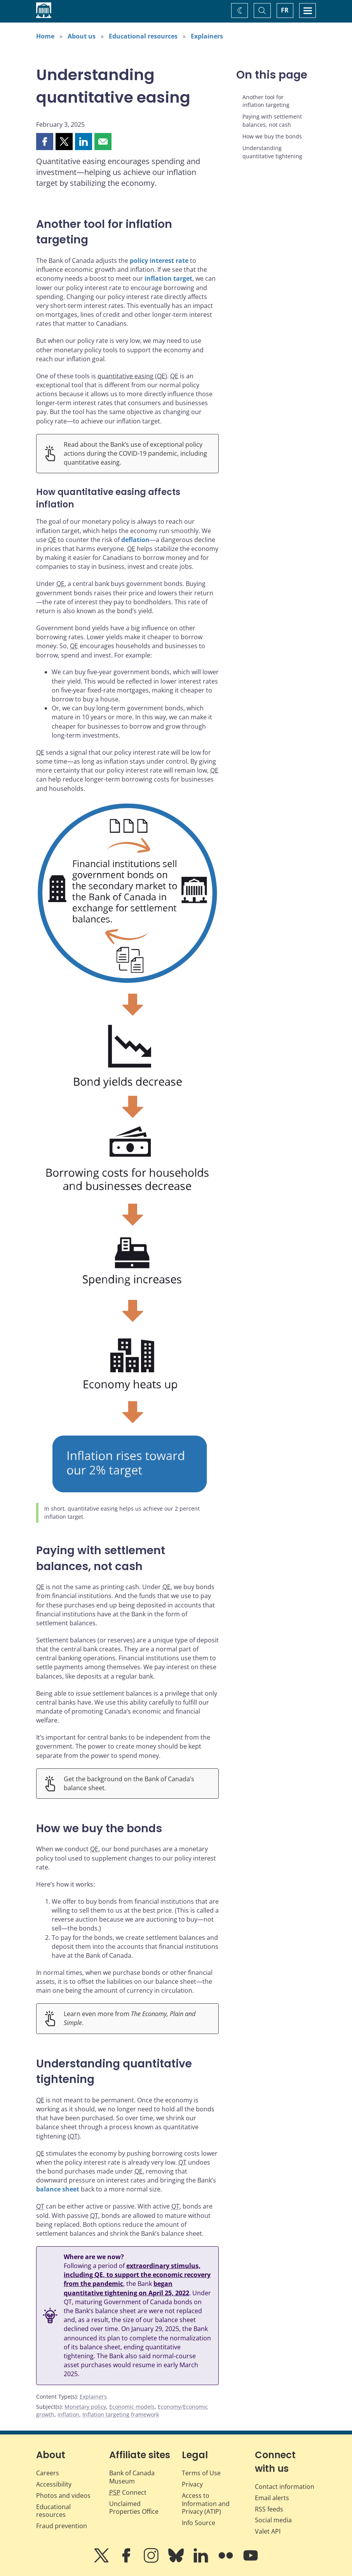 The image size is (352, 2576). What do you see at coordinates (44, 141) in the screenshot?
I see `[button]` at bounding box center [44, 141].